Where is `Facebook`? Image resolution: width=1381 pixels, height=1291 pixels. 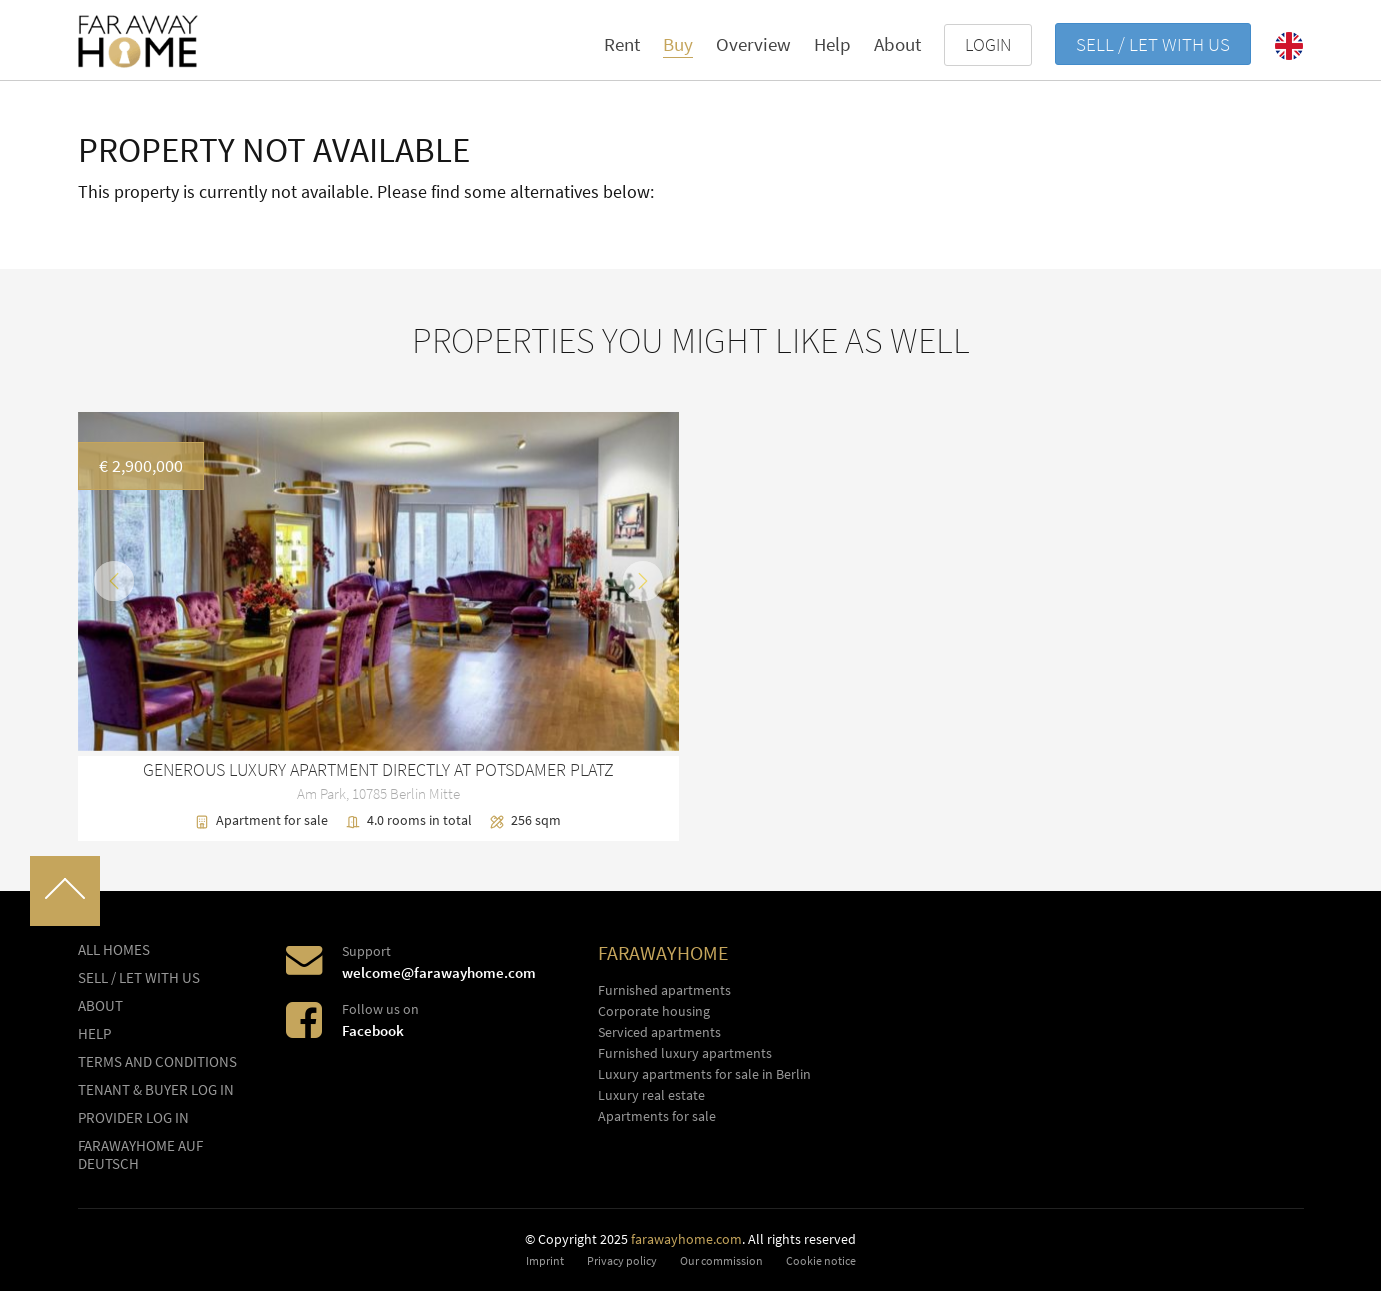
Facebook is located at coordinates (373, 1030).